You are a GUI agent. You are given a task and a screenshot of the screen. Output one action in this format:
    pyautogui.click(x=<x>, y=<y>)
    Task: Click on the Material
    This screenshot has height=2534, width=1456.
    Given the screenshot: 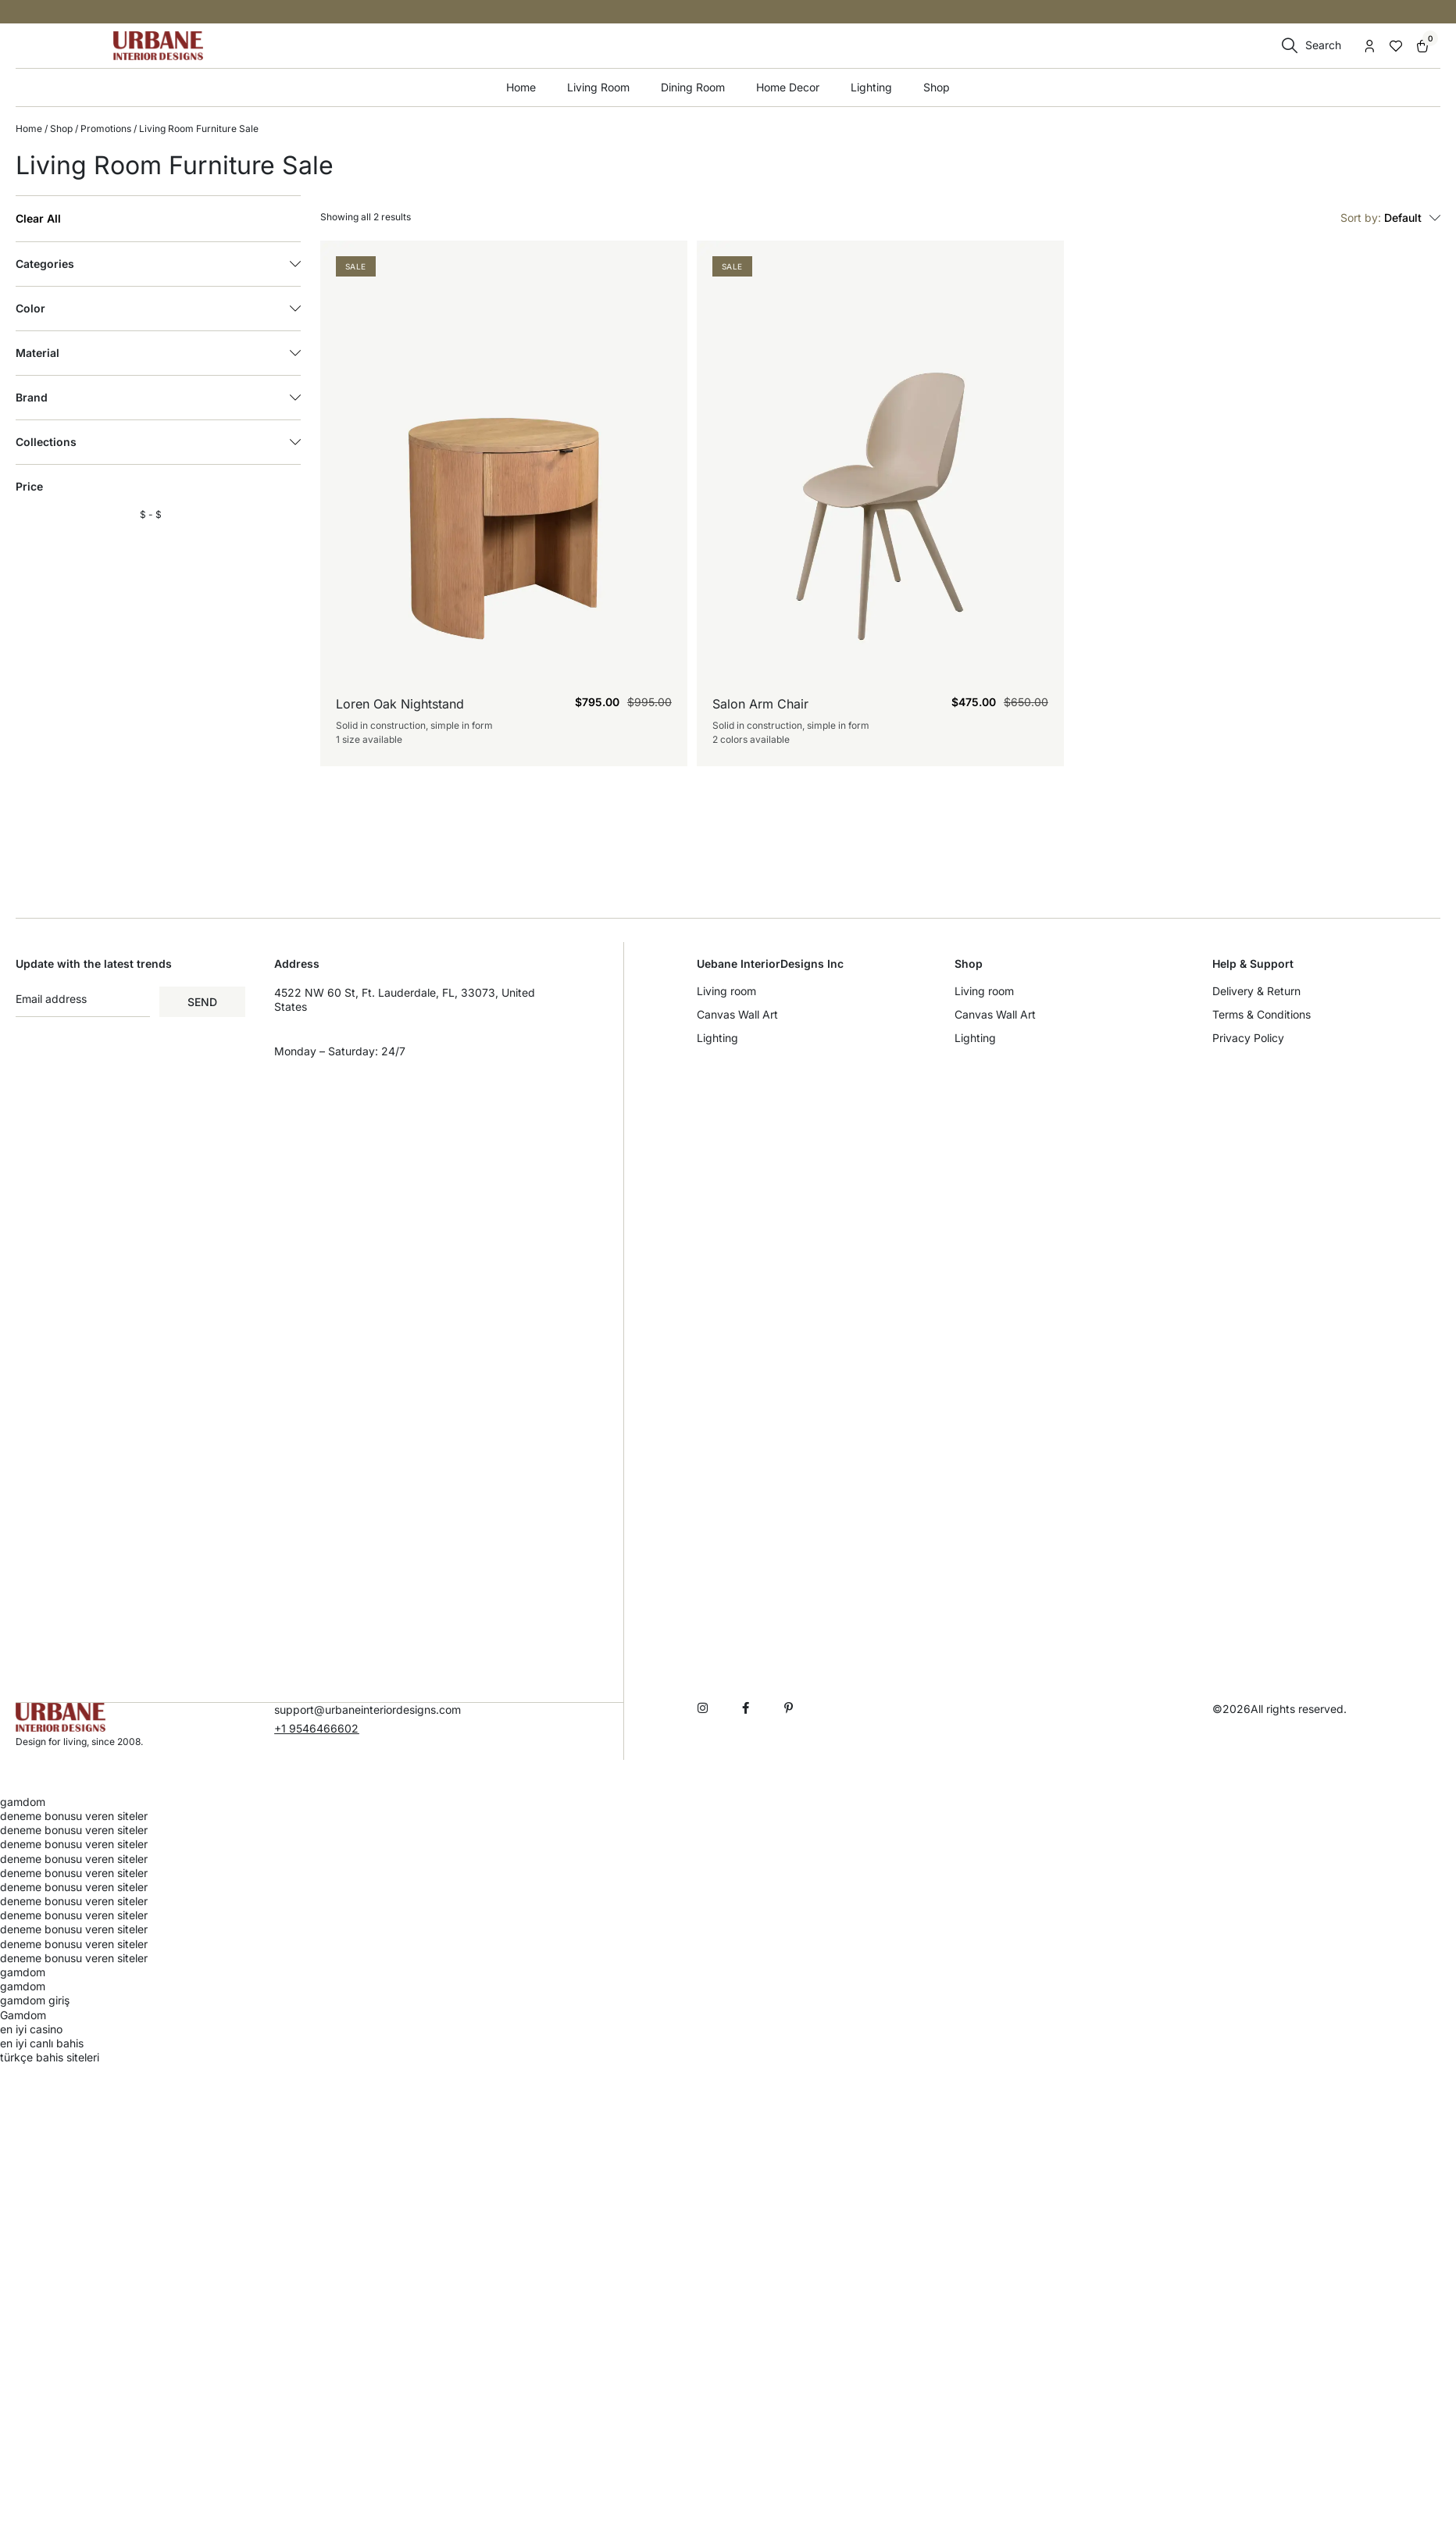 What is the action you would take?
    pyautogui.click(x=158, y=353)
    